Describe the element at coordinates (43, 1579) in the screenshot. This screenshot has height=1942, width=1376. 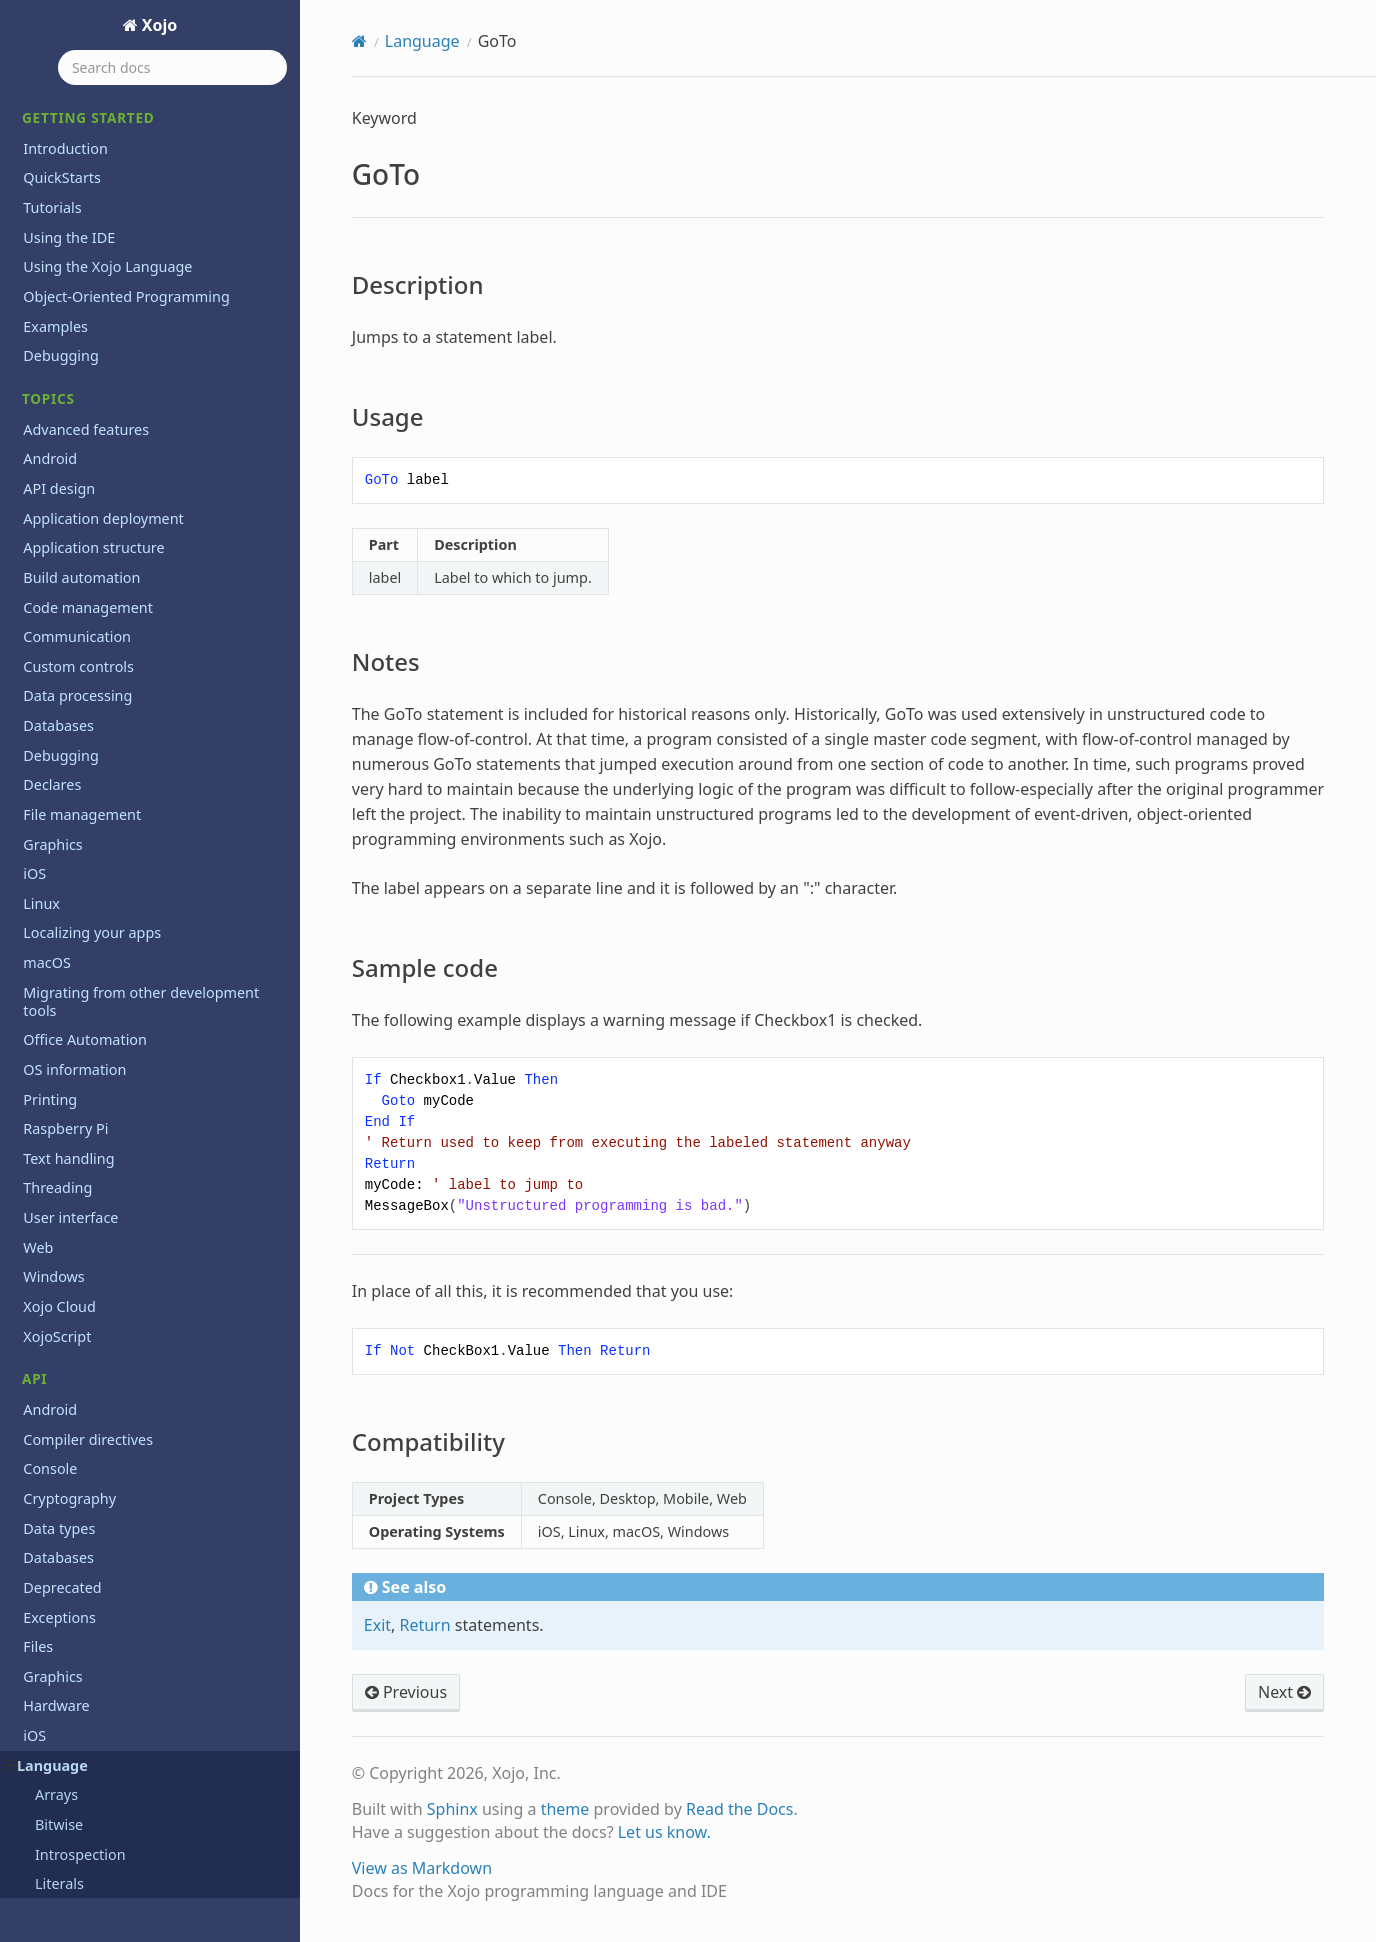
I see `To` at that location.